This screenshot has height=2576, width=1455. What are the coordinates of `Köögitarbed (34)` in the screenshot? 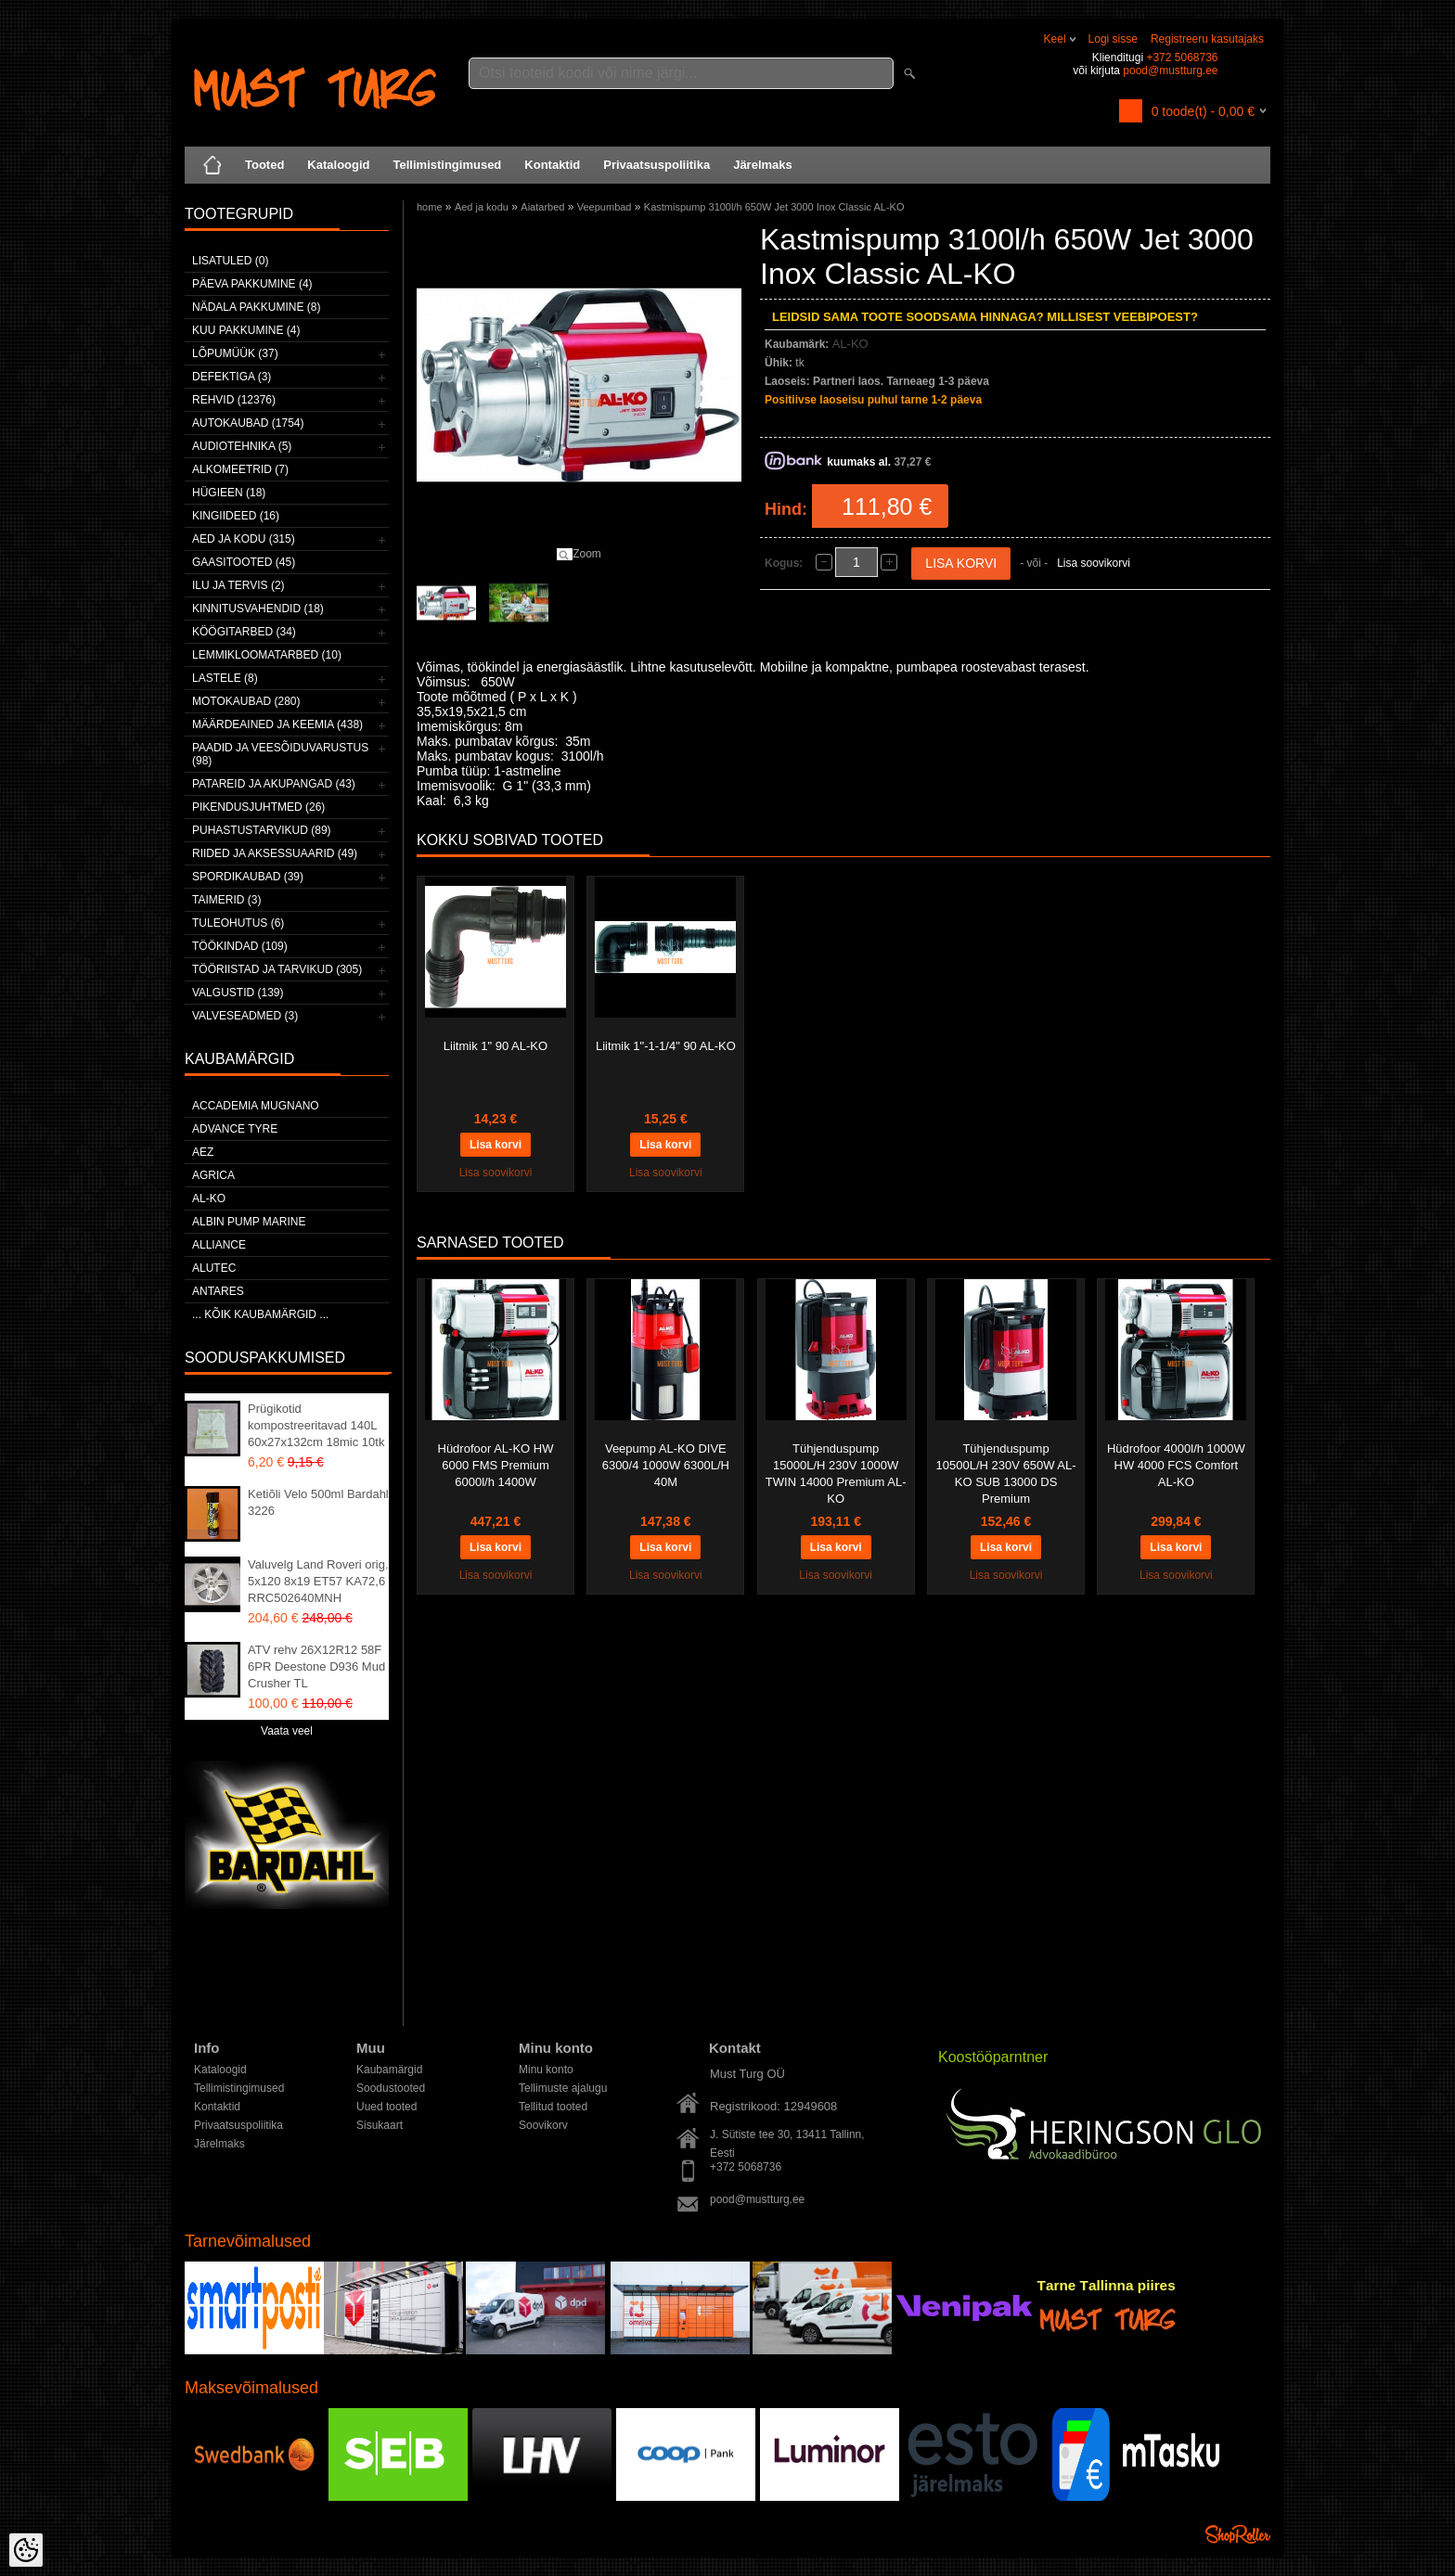 It's located at (244, 631).